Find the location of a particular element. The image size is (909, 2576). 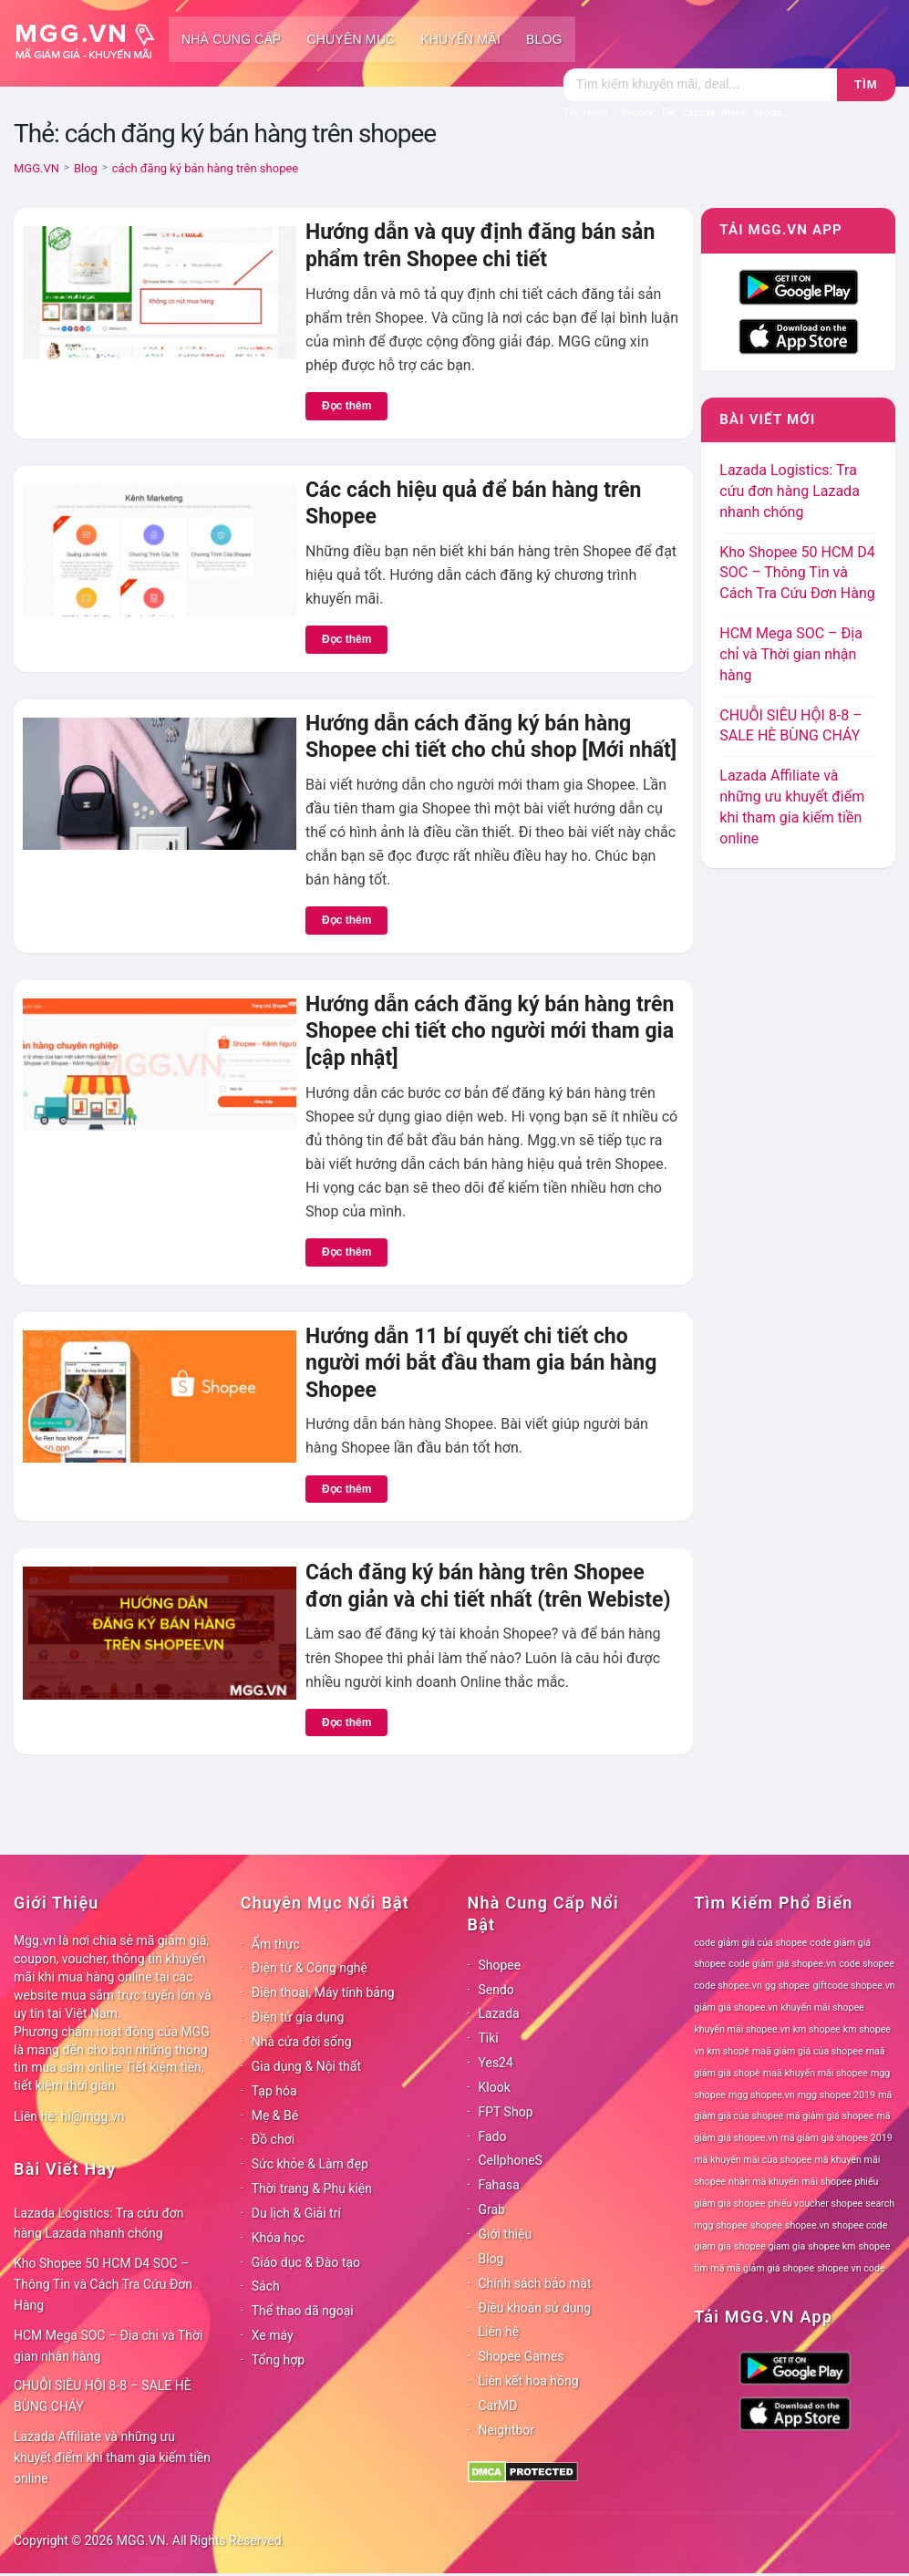

km shopee [km shopee (78 mục)] is located at coordinates (817, 2029).